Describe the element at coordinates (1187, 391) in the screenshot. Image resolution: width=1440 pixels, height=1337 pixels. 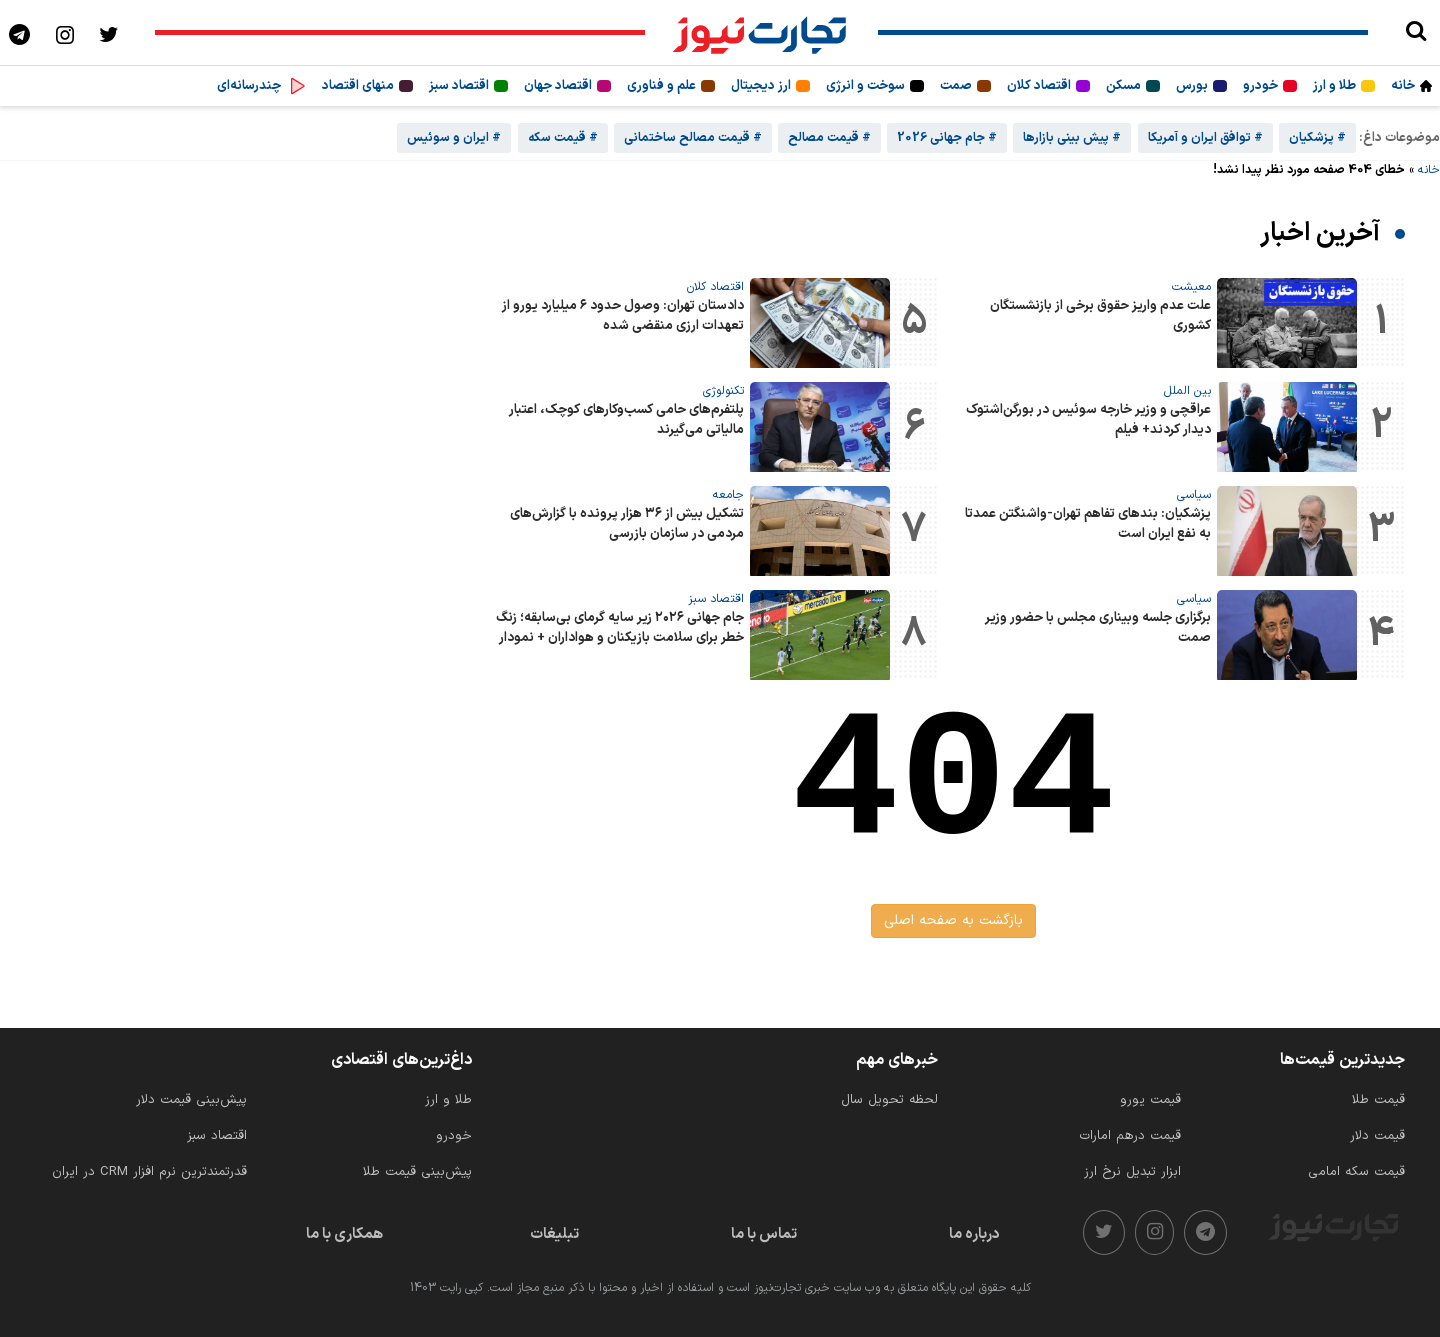
I see `بین الملل` at that location.